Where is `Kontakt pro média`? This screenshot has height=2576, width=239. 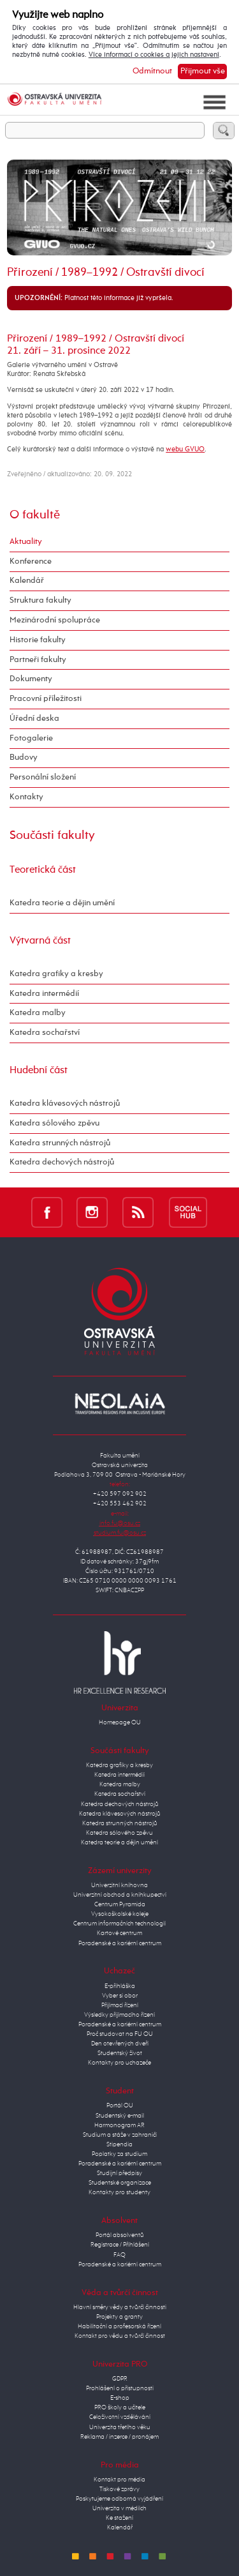 Kontakt pro média is located at coordinates (119, 2479).